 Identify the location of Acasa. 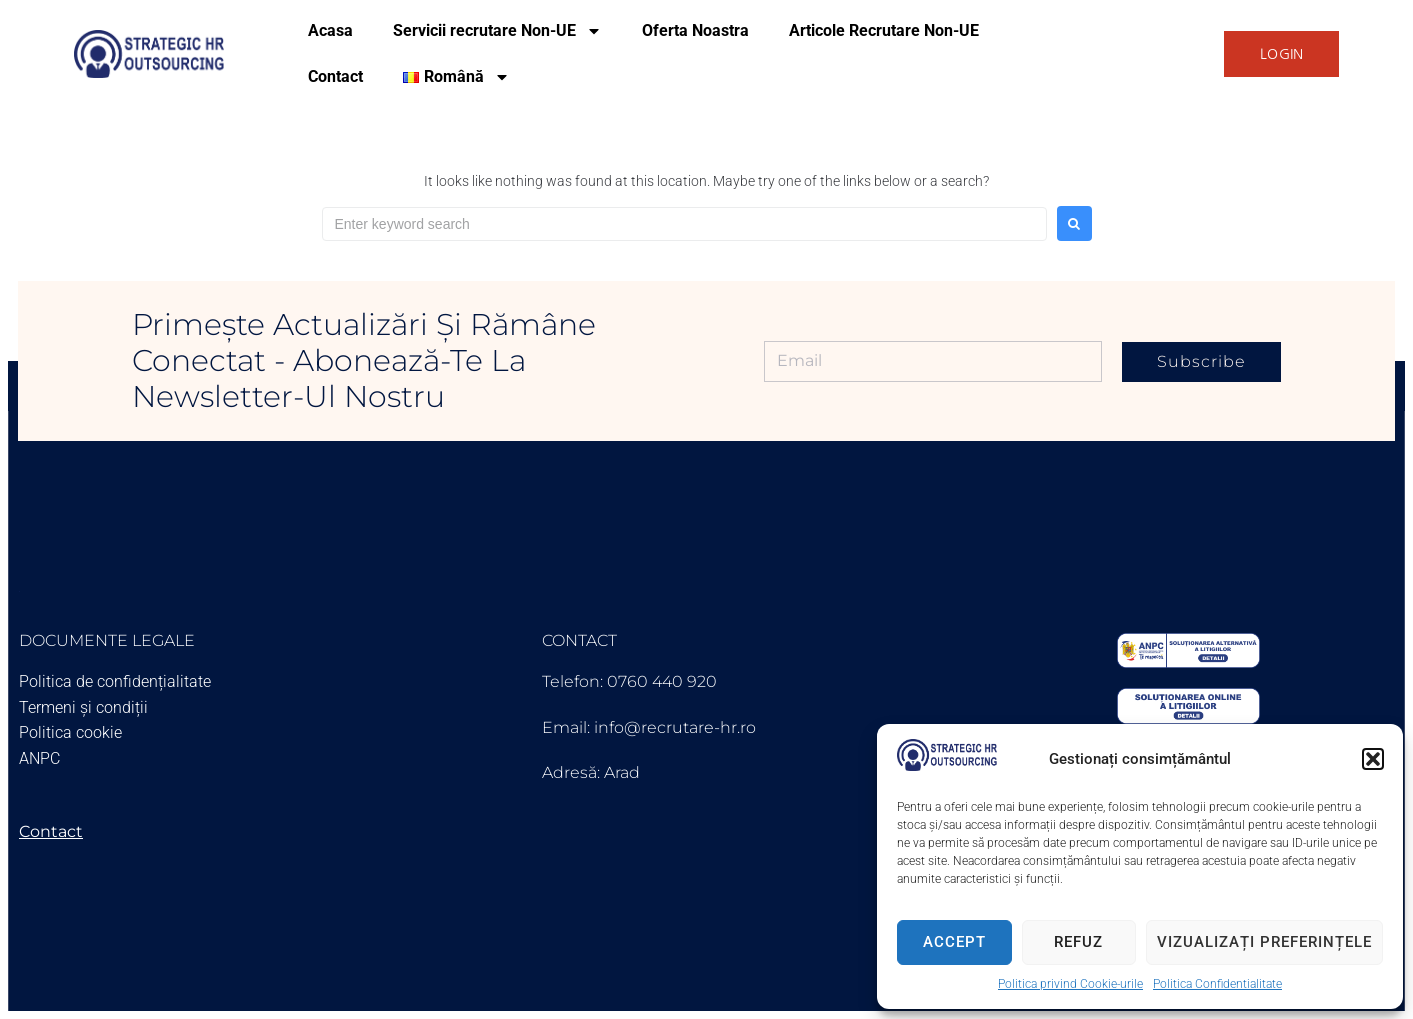
(330, 30).